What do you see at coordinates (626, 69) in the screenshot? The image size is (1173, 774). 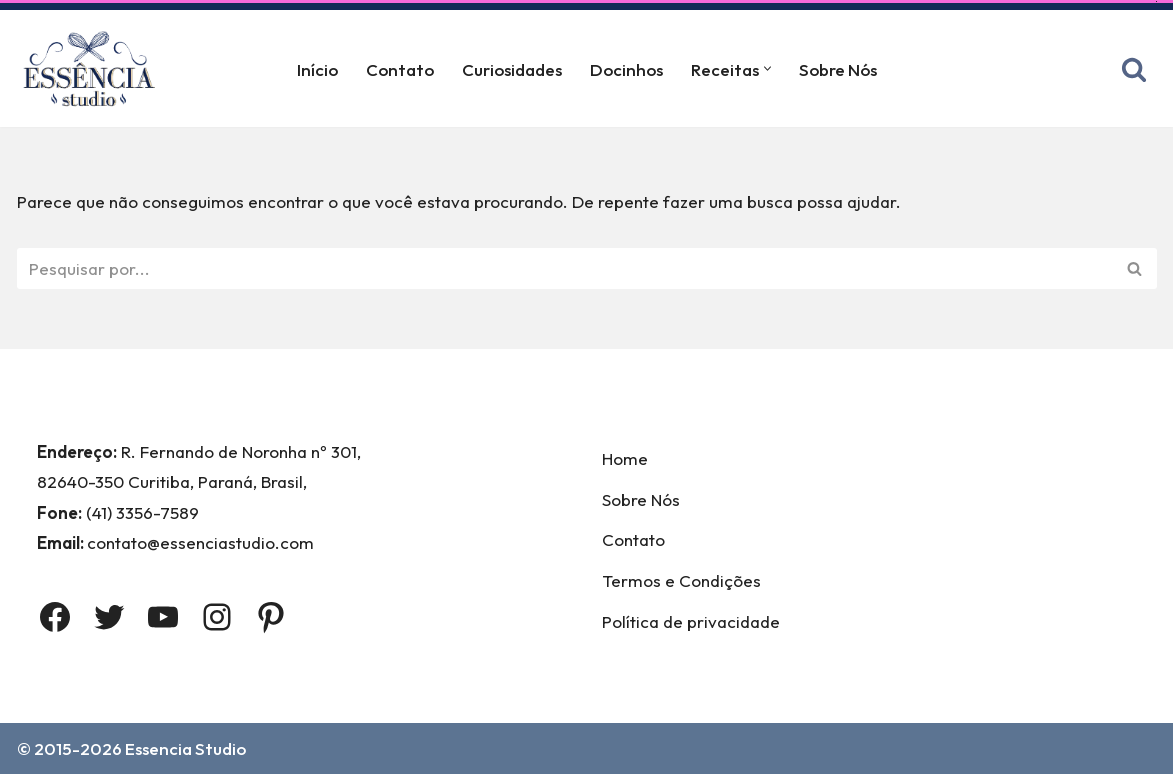 I see `Docinhos` at bounding box center [626, 69].